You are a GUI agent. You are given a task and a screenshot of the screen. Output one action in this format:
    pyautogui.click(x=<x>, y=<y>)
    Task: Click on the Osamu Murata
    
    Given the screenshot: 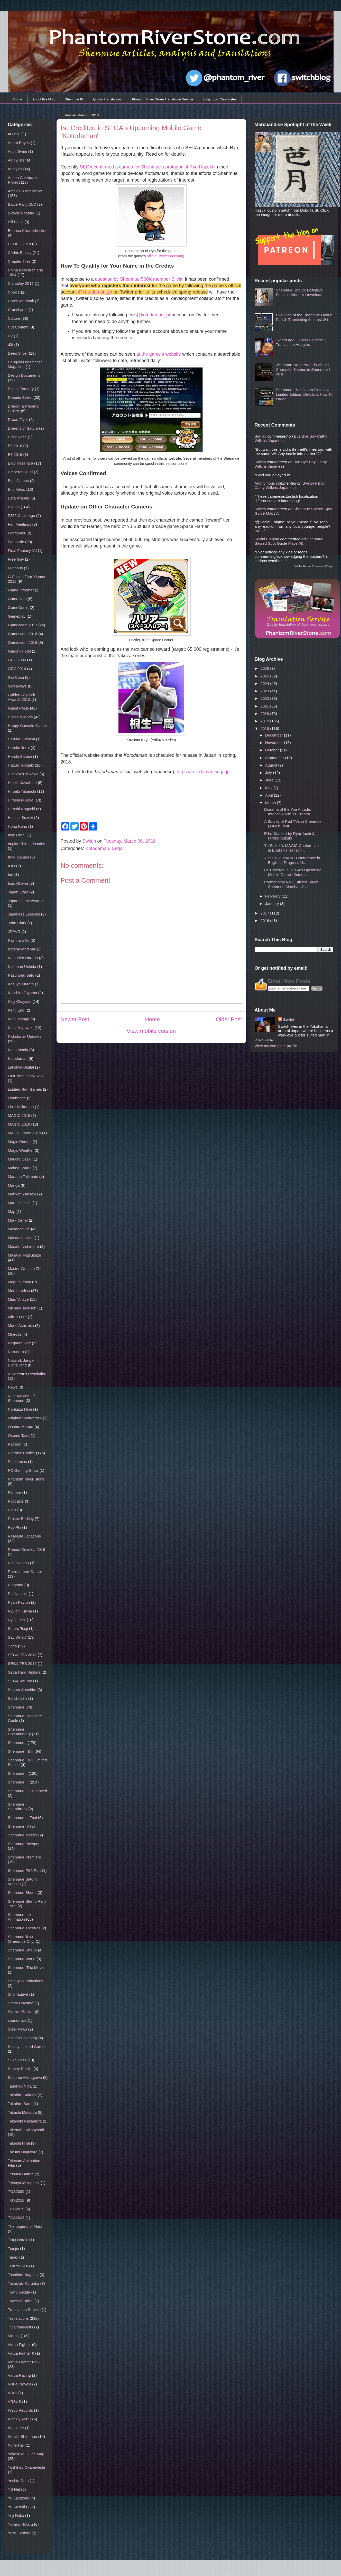 What is the action you would take?
    pyautogui.click(x=20, y=1426)
    